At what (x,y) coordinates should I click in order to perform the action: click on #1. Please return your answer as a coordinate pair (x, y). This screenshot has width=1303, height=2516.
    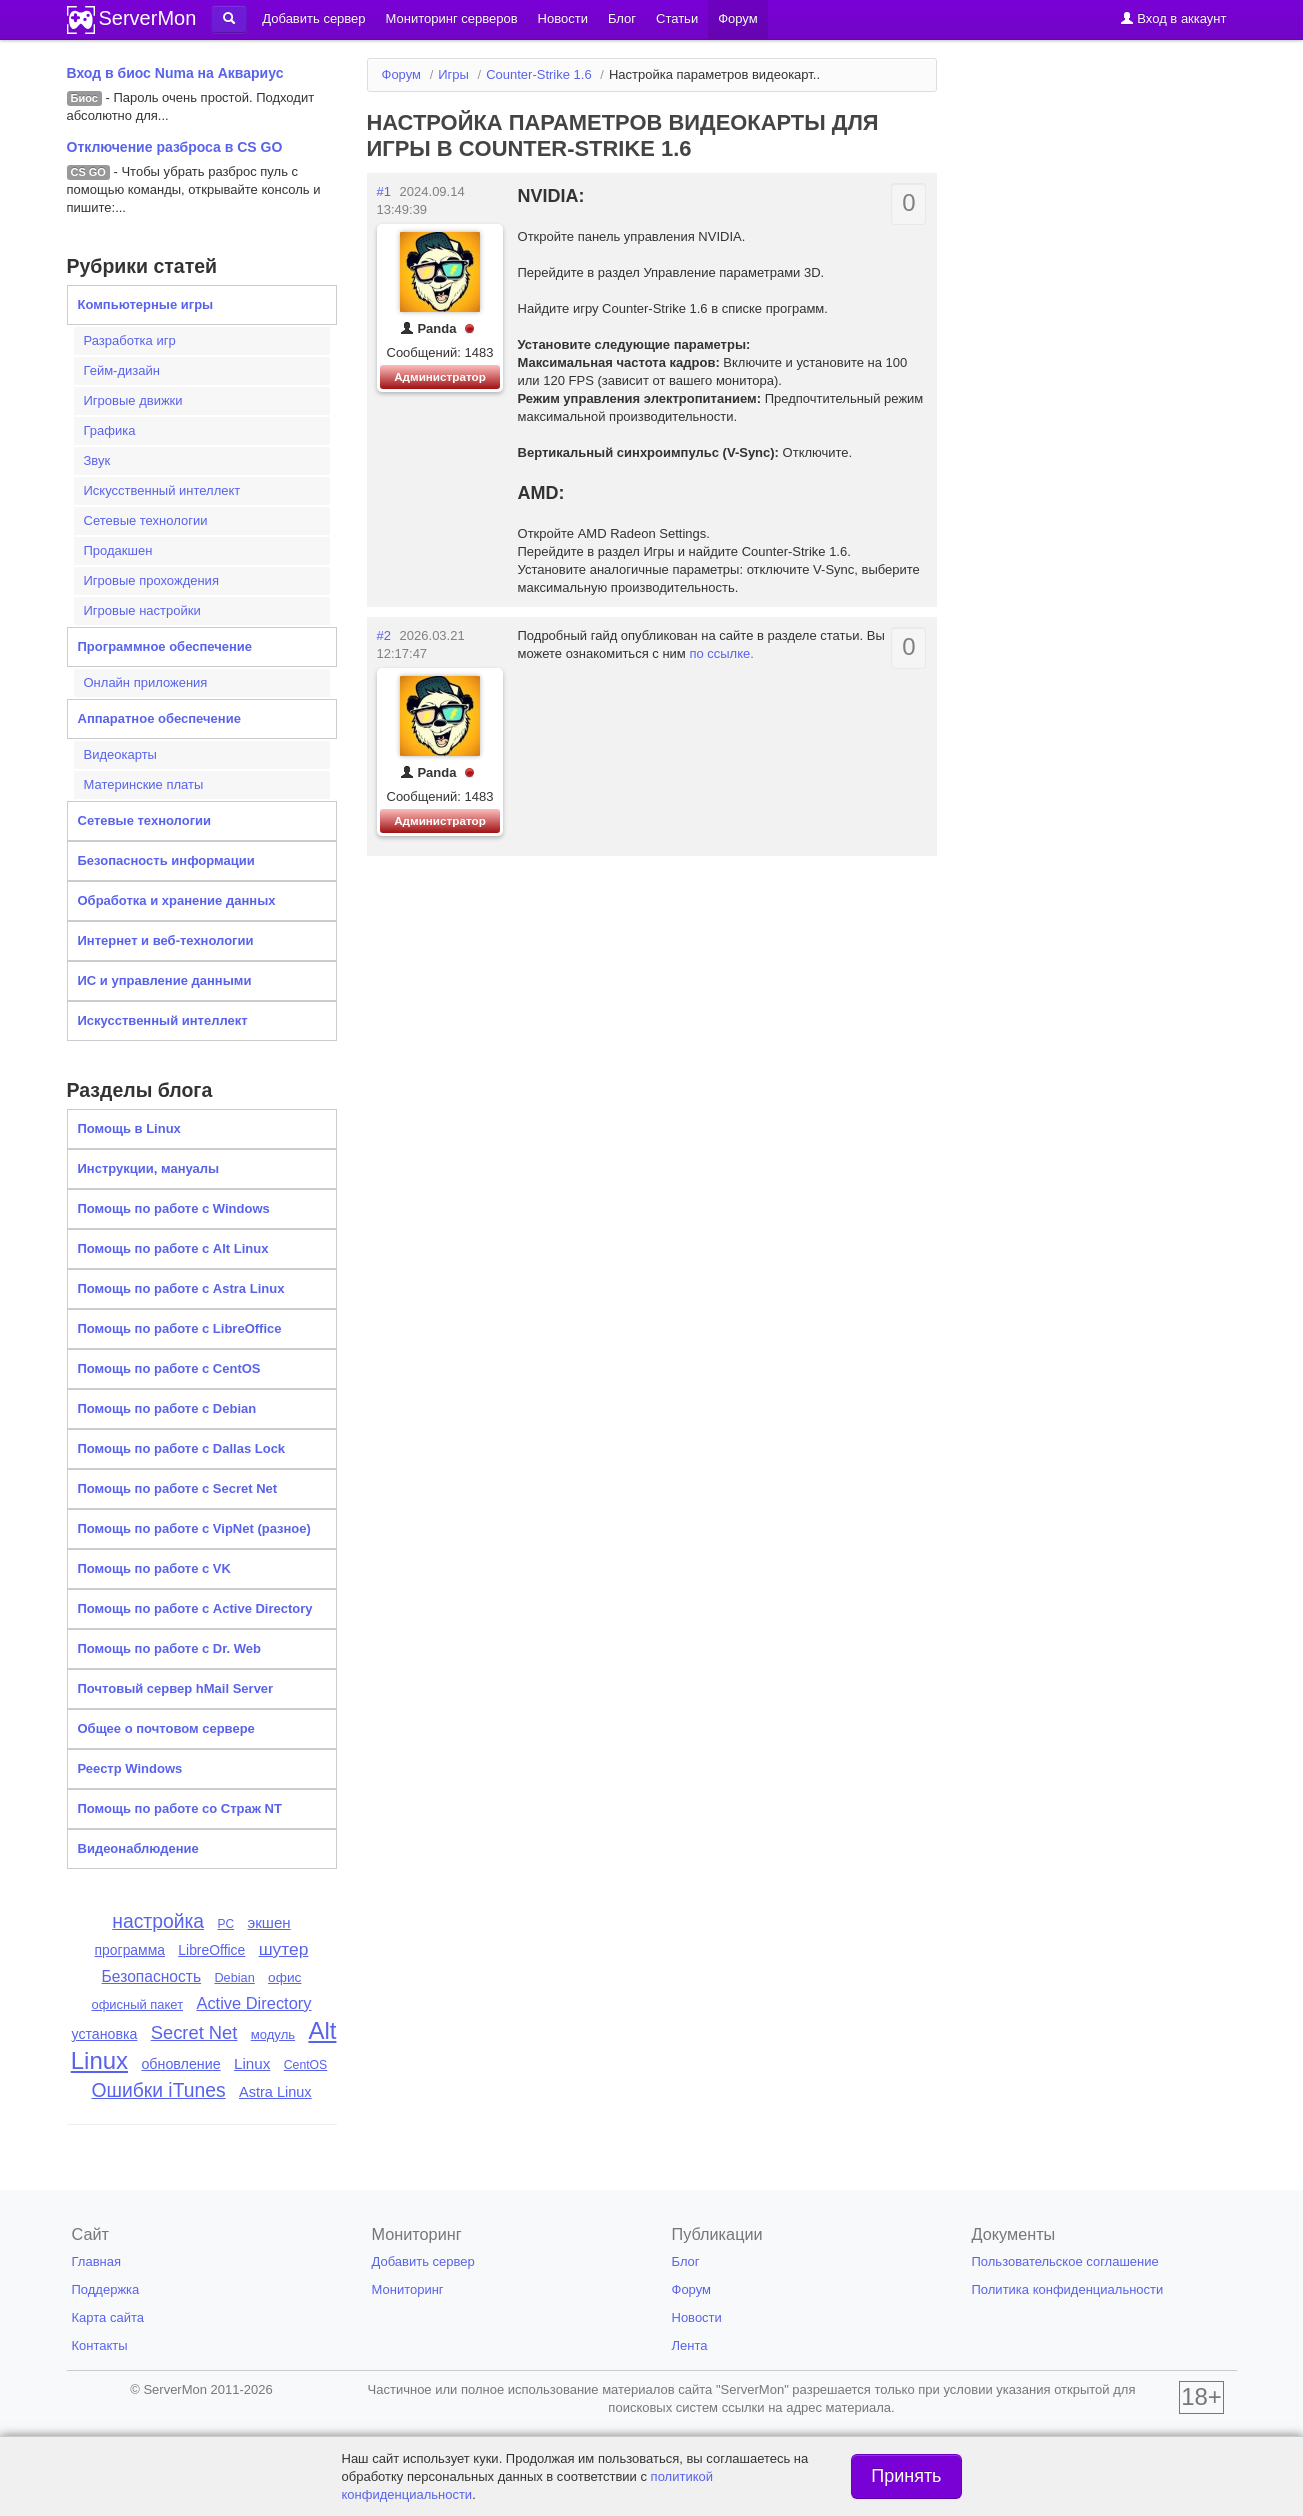
    Looking at the image, I should click on (384, 191).